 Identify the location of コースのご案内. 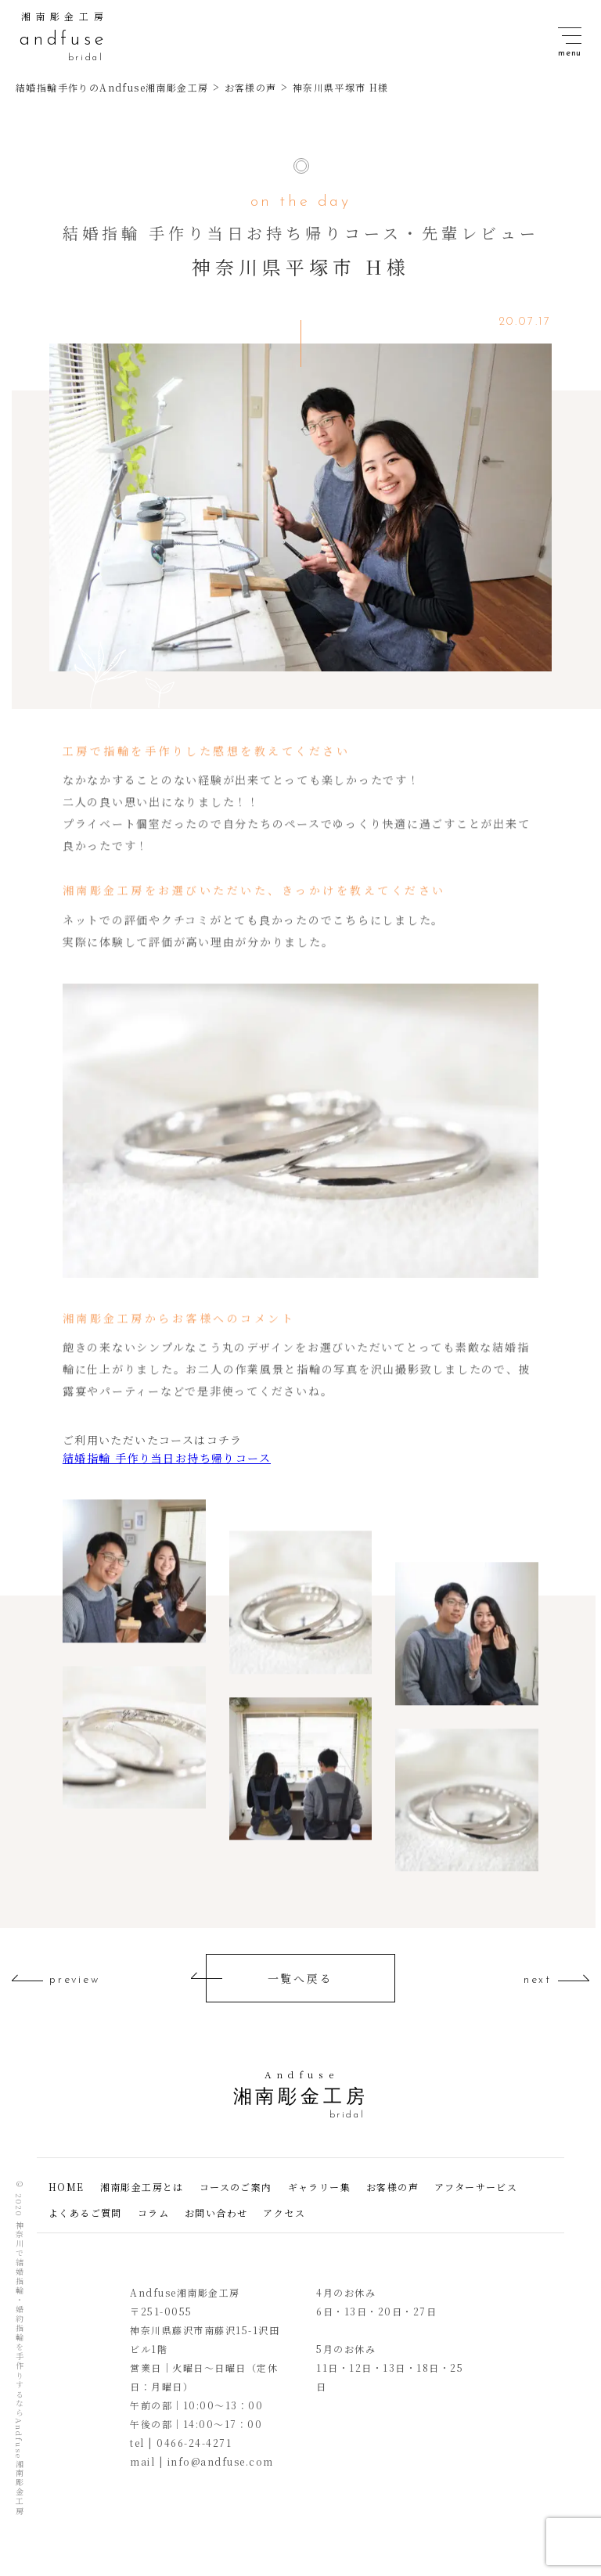
(236, 2186).